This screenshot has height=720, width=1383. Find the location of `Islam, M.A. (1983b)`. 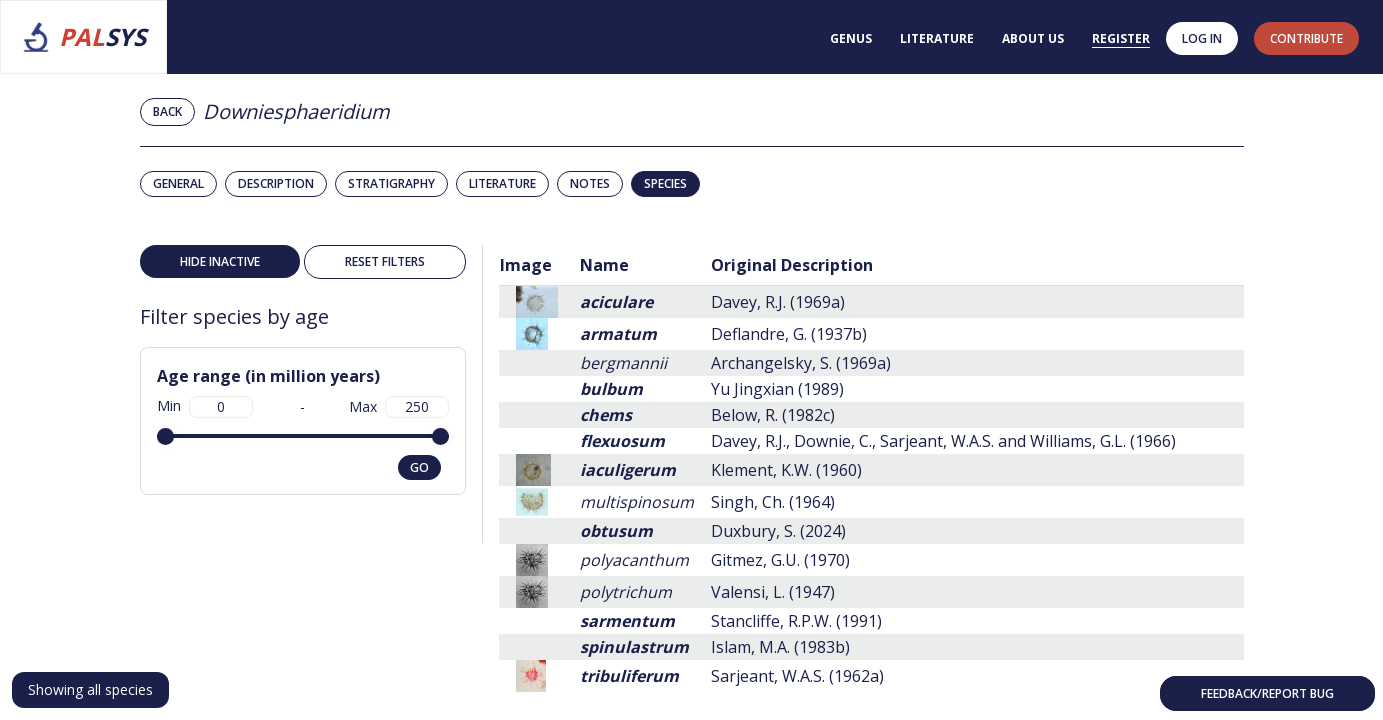

Islam, M.A. (1983b) is located at coordinates (780, 647).